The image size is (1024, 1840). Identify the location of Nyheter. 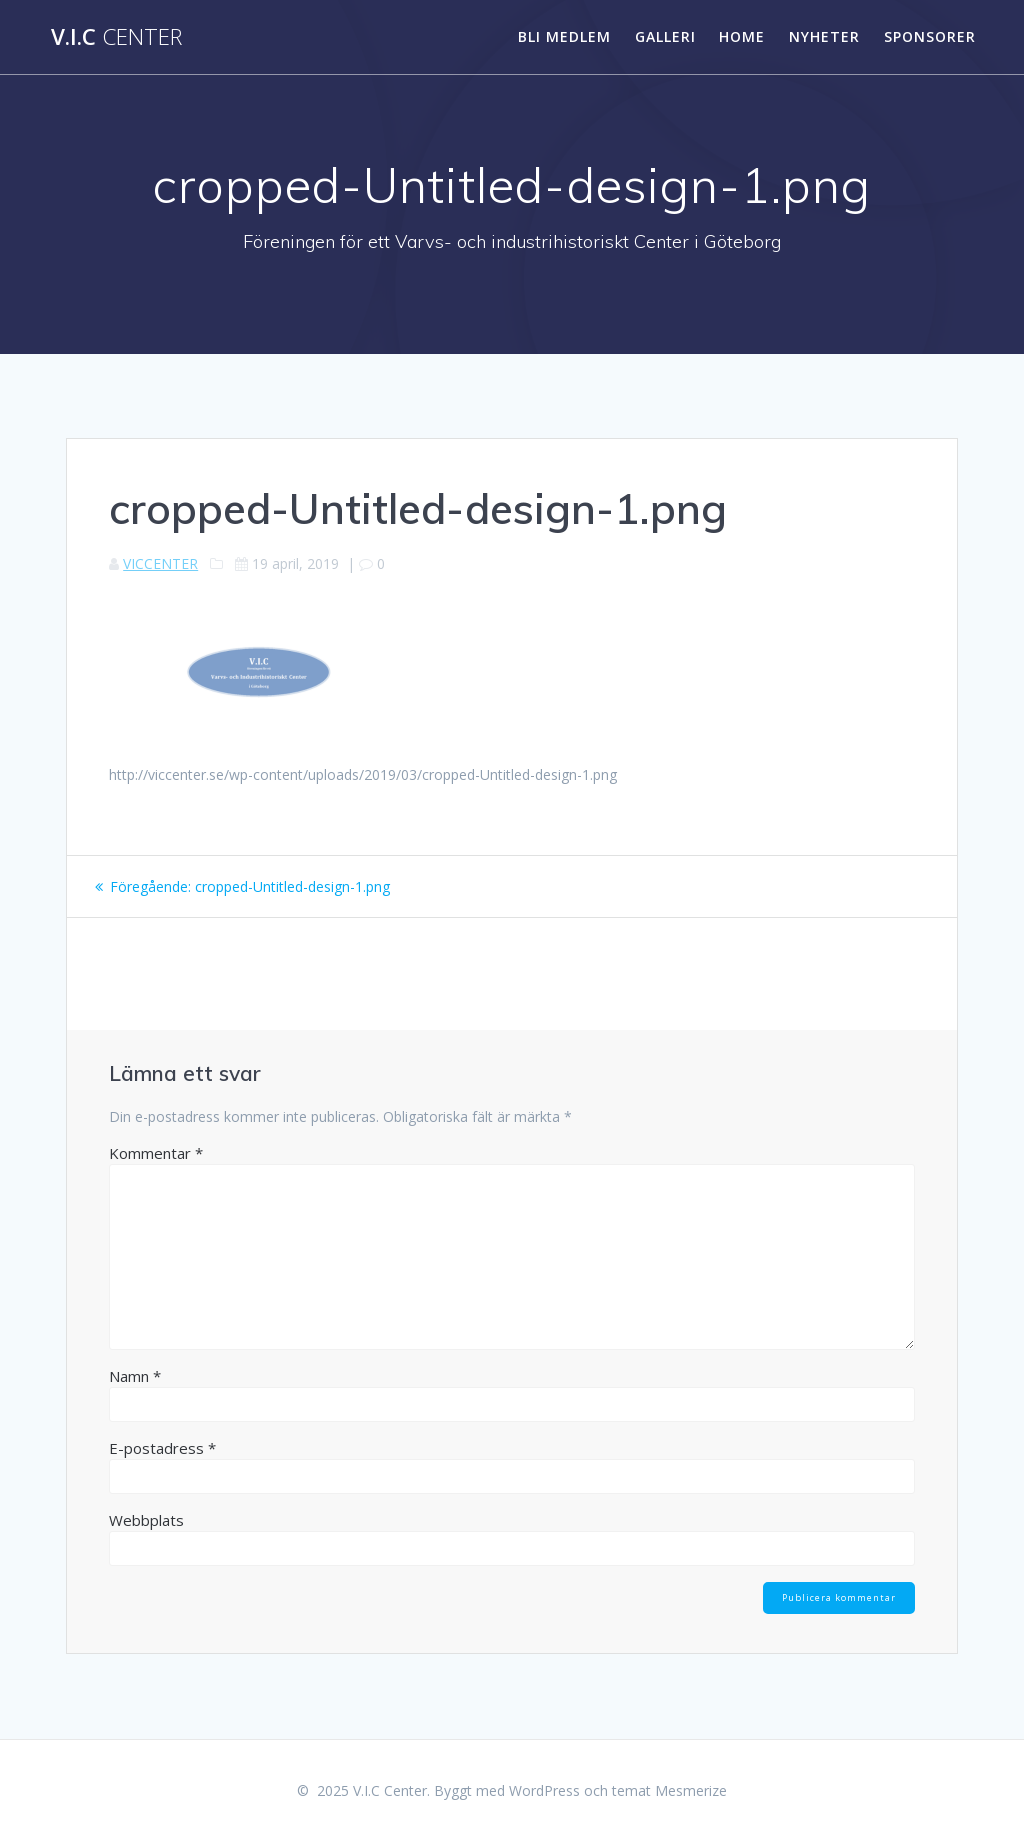
(824, 36).